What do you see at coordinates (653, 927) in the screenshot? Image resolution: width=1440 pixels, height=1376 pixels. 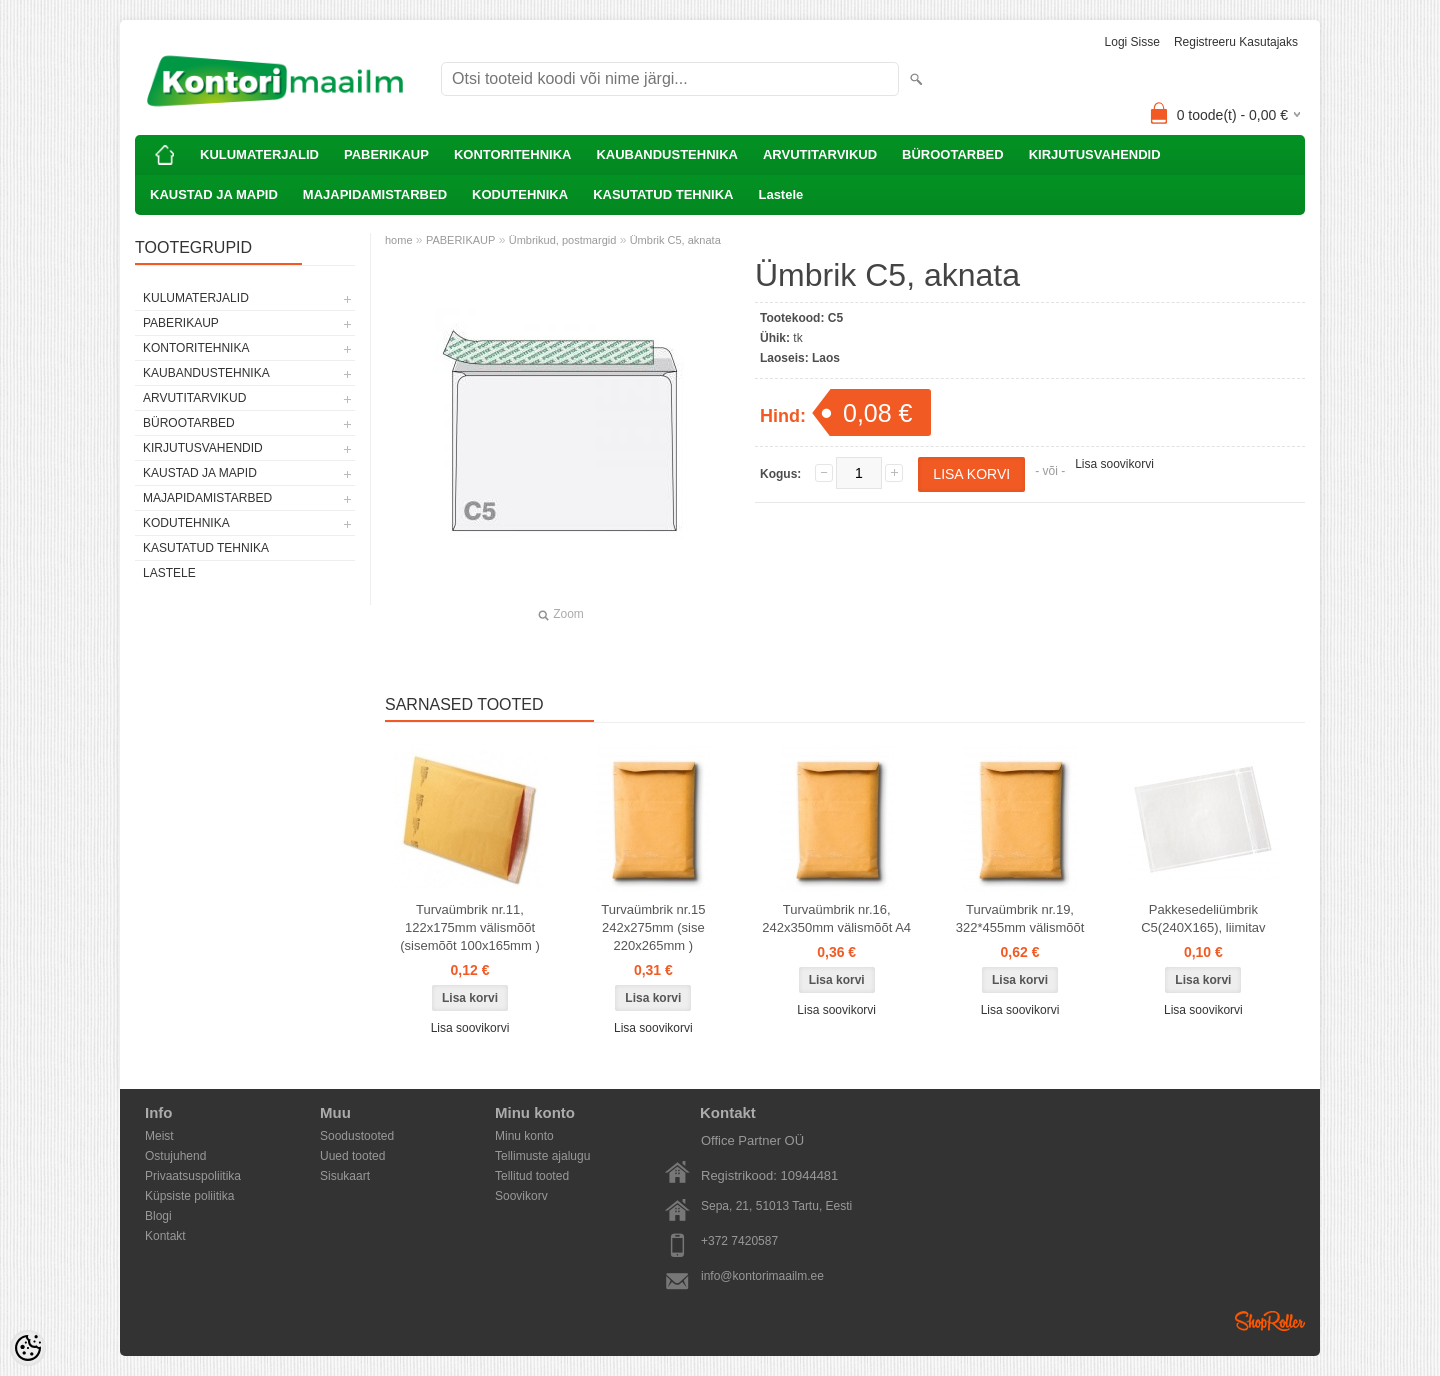 I see `Turvaümbrik nr.15 242x275mm (sise 220x265mm )` at bounding box center [653, 927].